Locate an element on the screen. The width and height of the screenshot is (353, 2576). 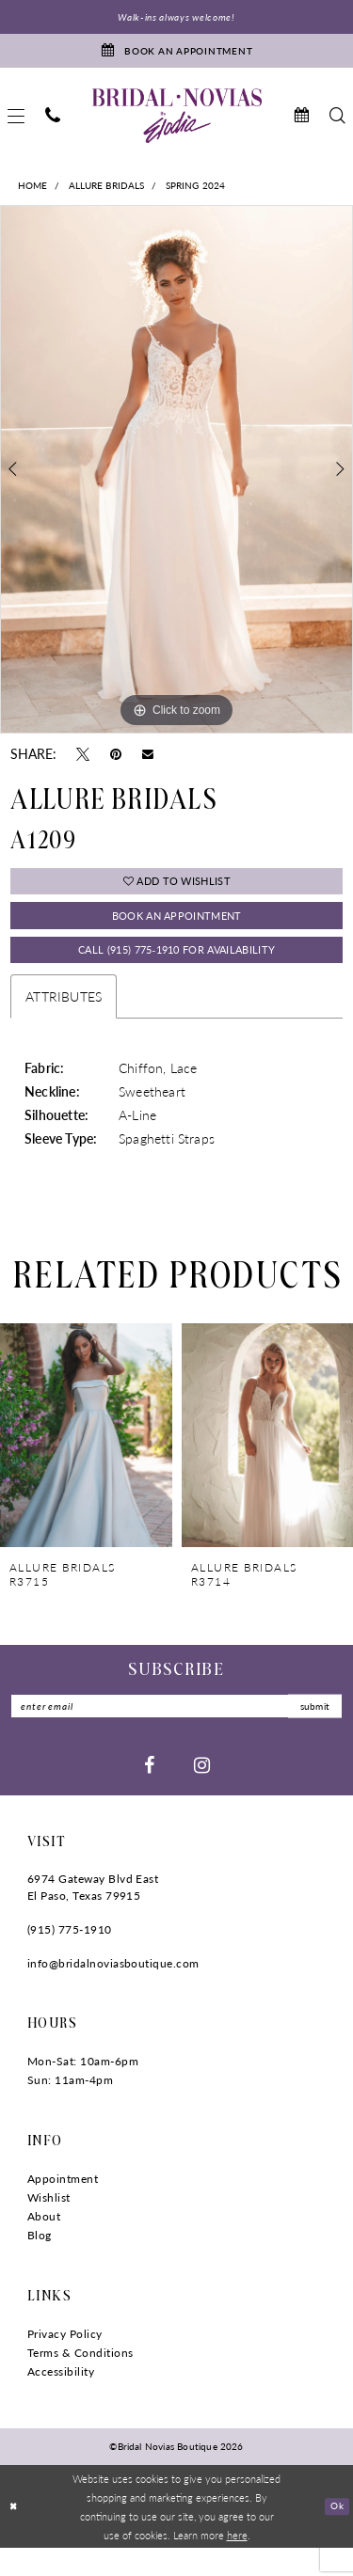
Spring 2024 is located at coordinates (196, 193).